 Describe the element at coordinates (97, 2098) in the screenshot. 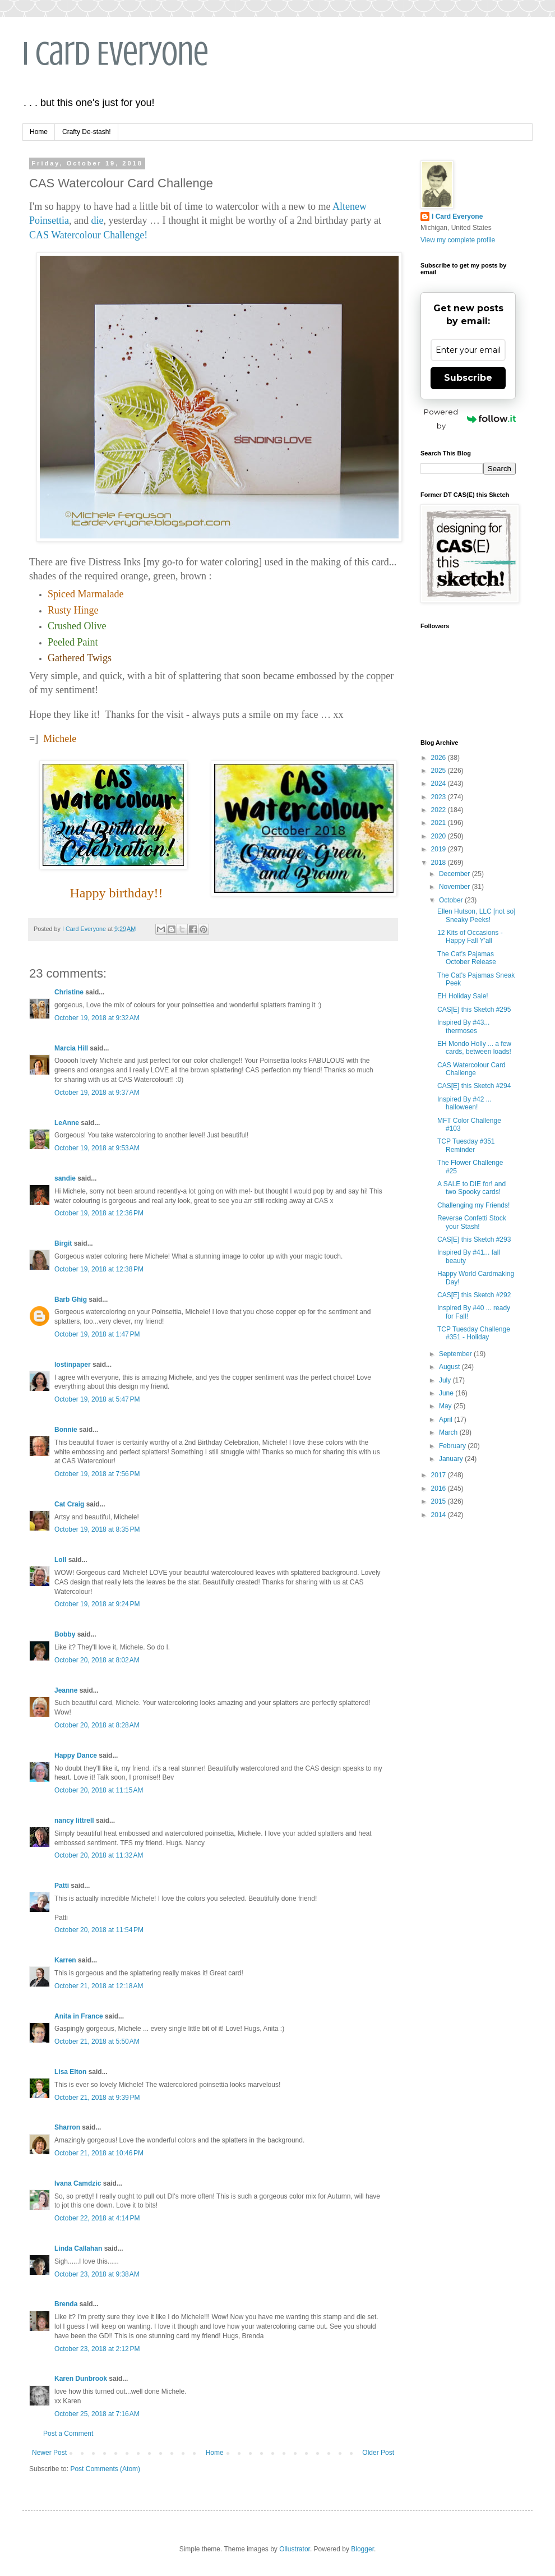

I see `October 21, 2018 at 9:39 PM` at that location.